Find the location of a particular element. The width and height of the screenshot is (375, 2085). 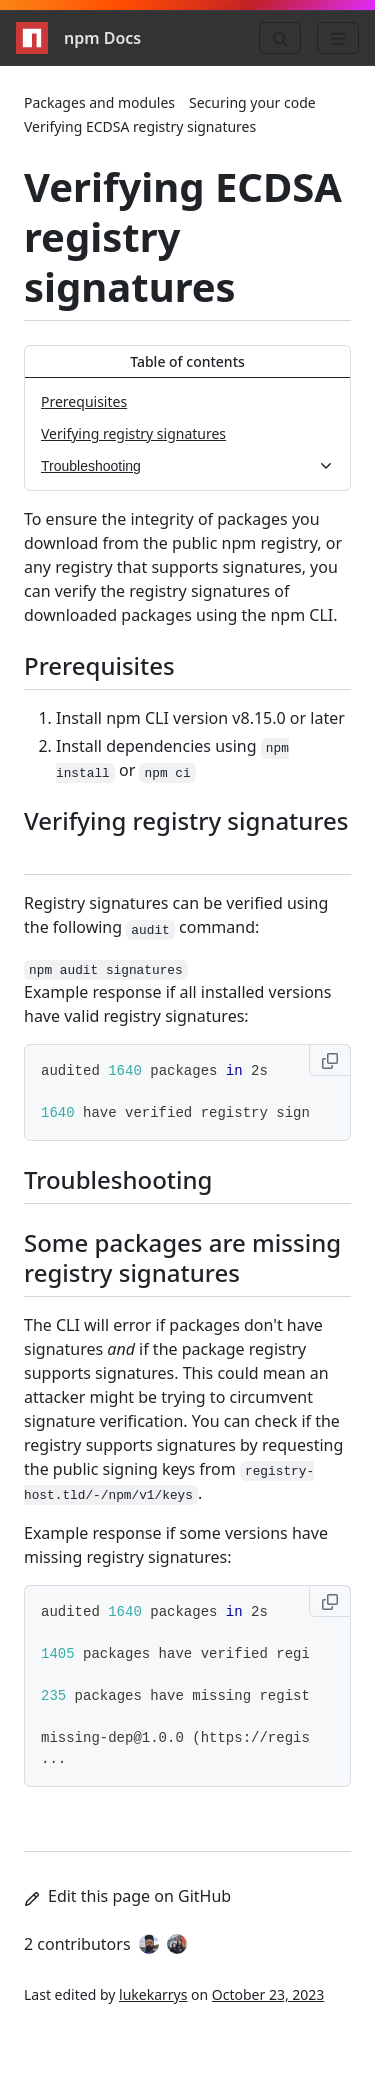

[Prerequisites, 1 of 3] is located at coordinates (187, 402).